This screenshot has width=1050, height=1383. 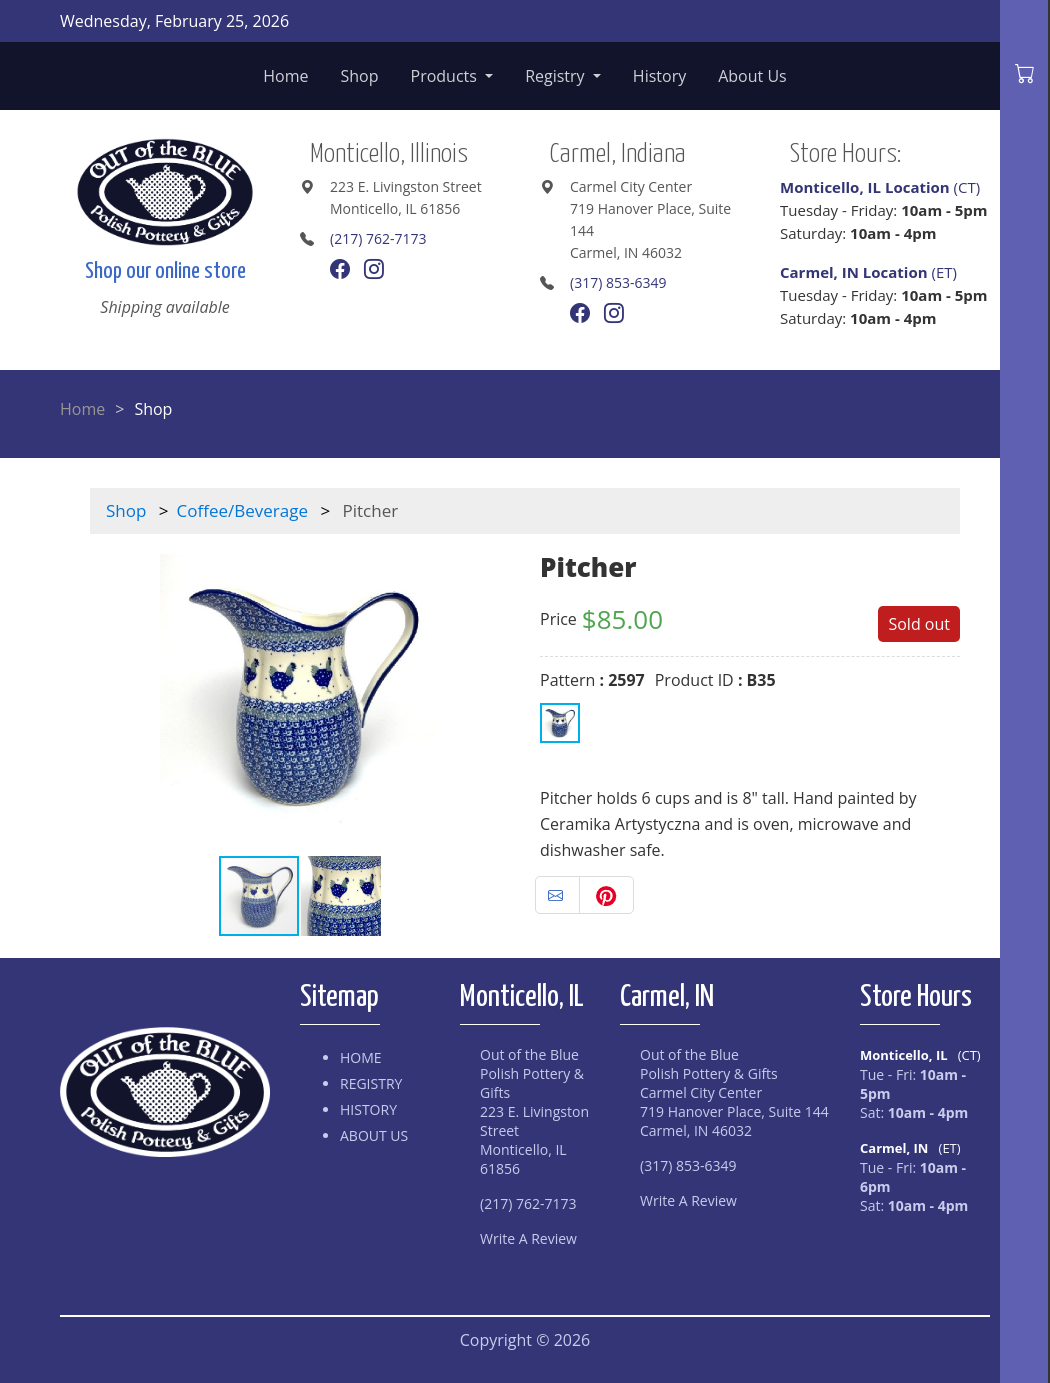 I want to click on Shop, so click(x=360, y=76).